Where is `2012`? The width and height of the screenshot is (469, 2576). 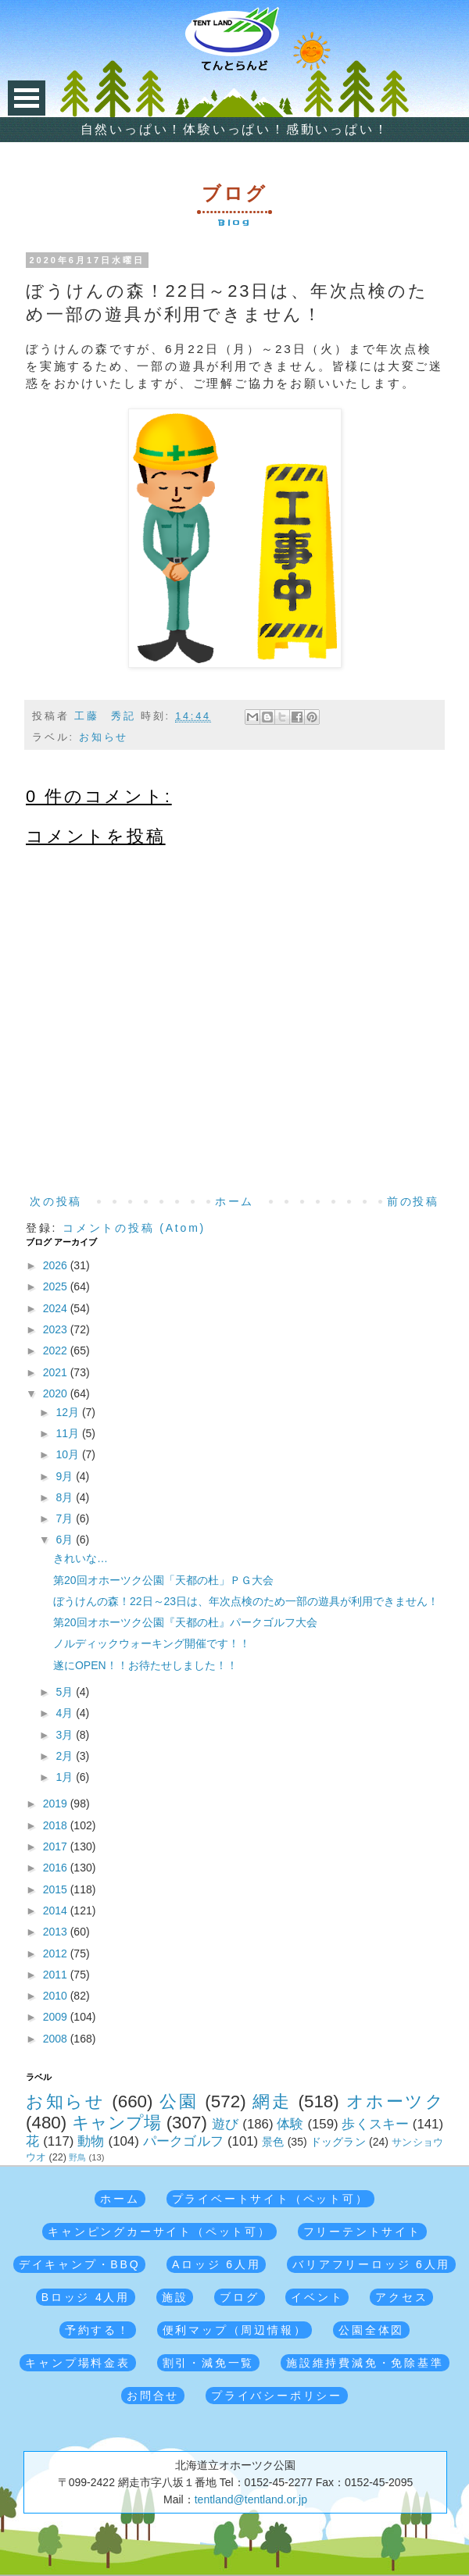
2012 is located at coordinates (56, 1953).